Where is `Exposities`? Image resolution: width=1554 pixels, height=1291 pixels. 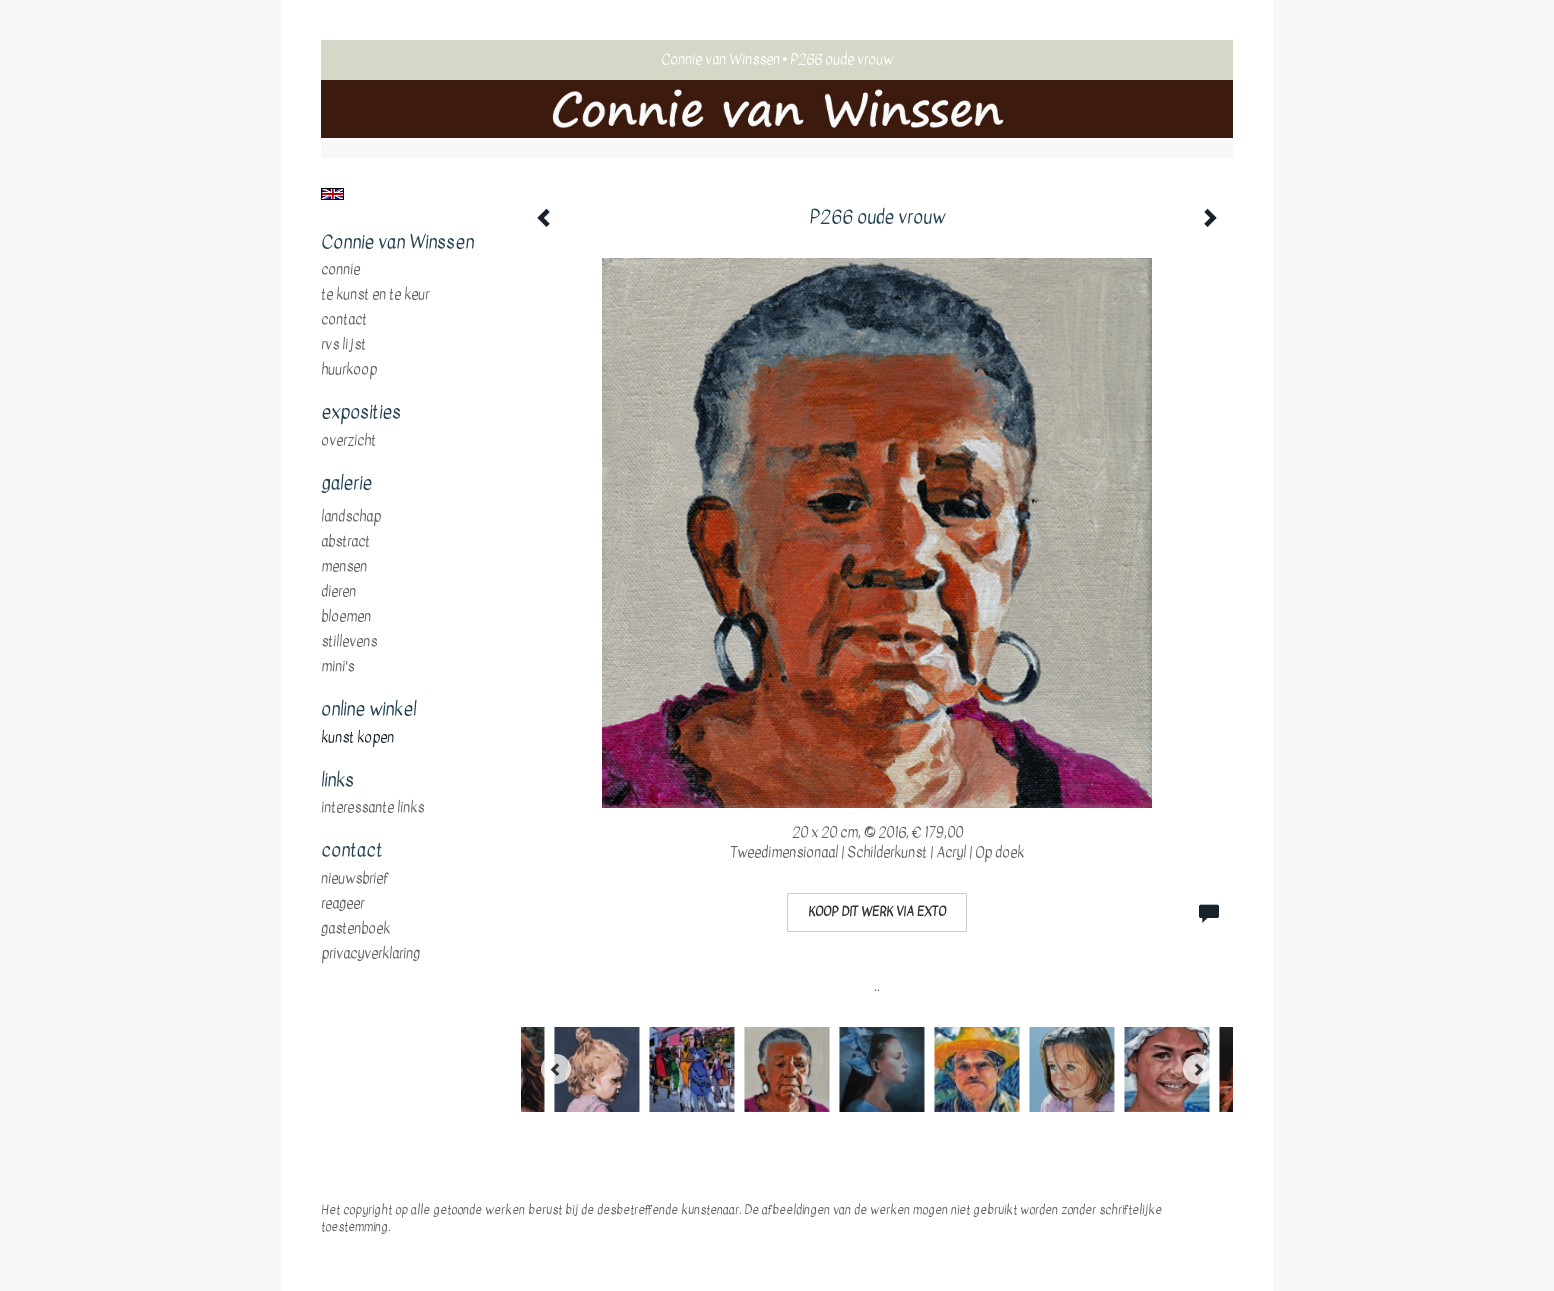 Exposities is located at coordinates (361, 413).